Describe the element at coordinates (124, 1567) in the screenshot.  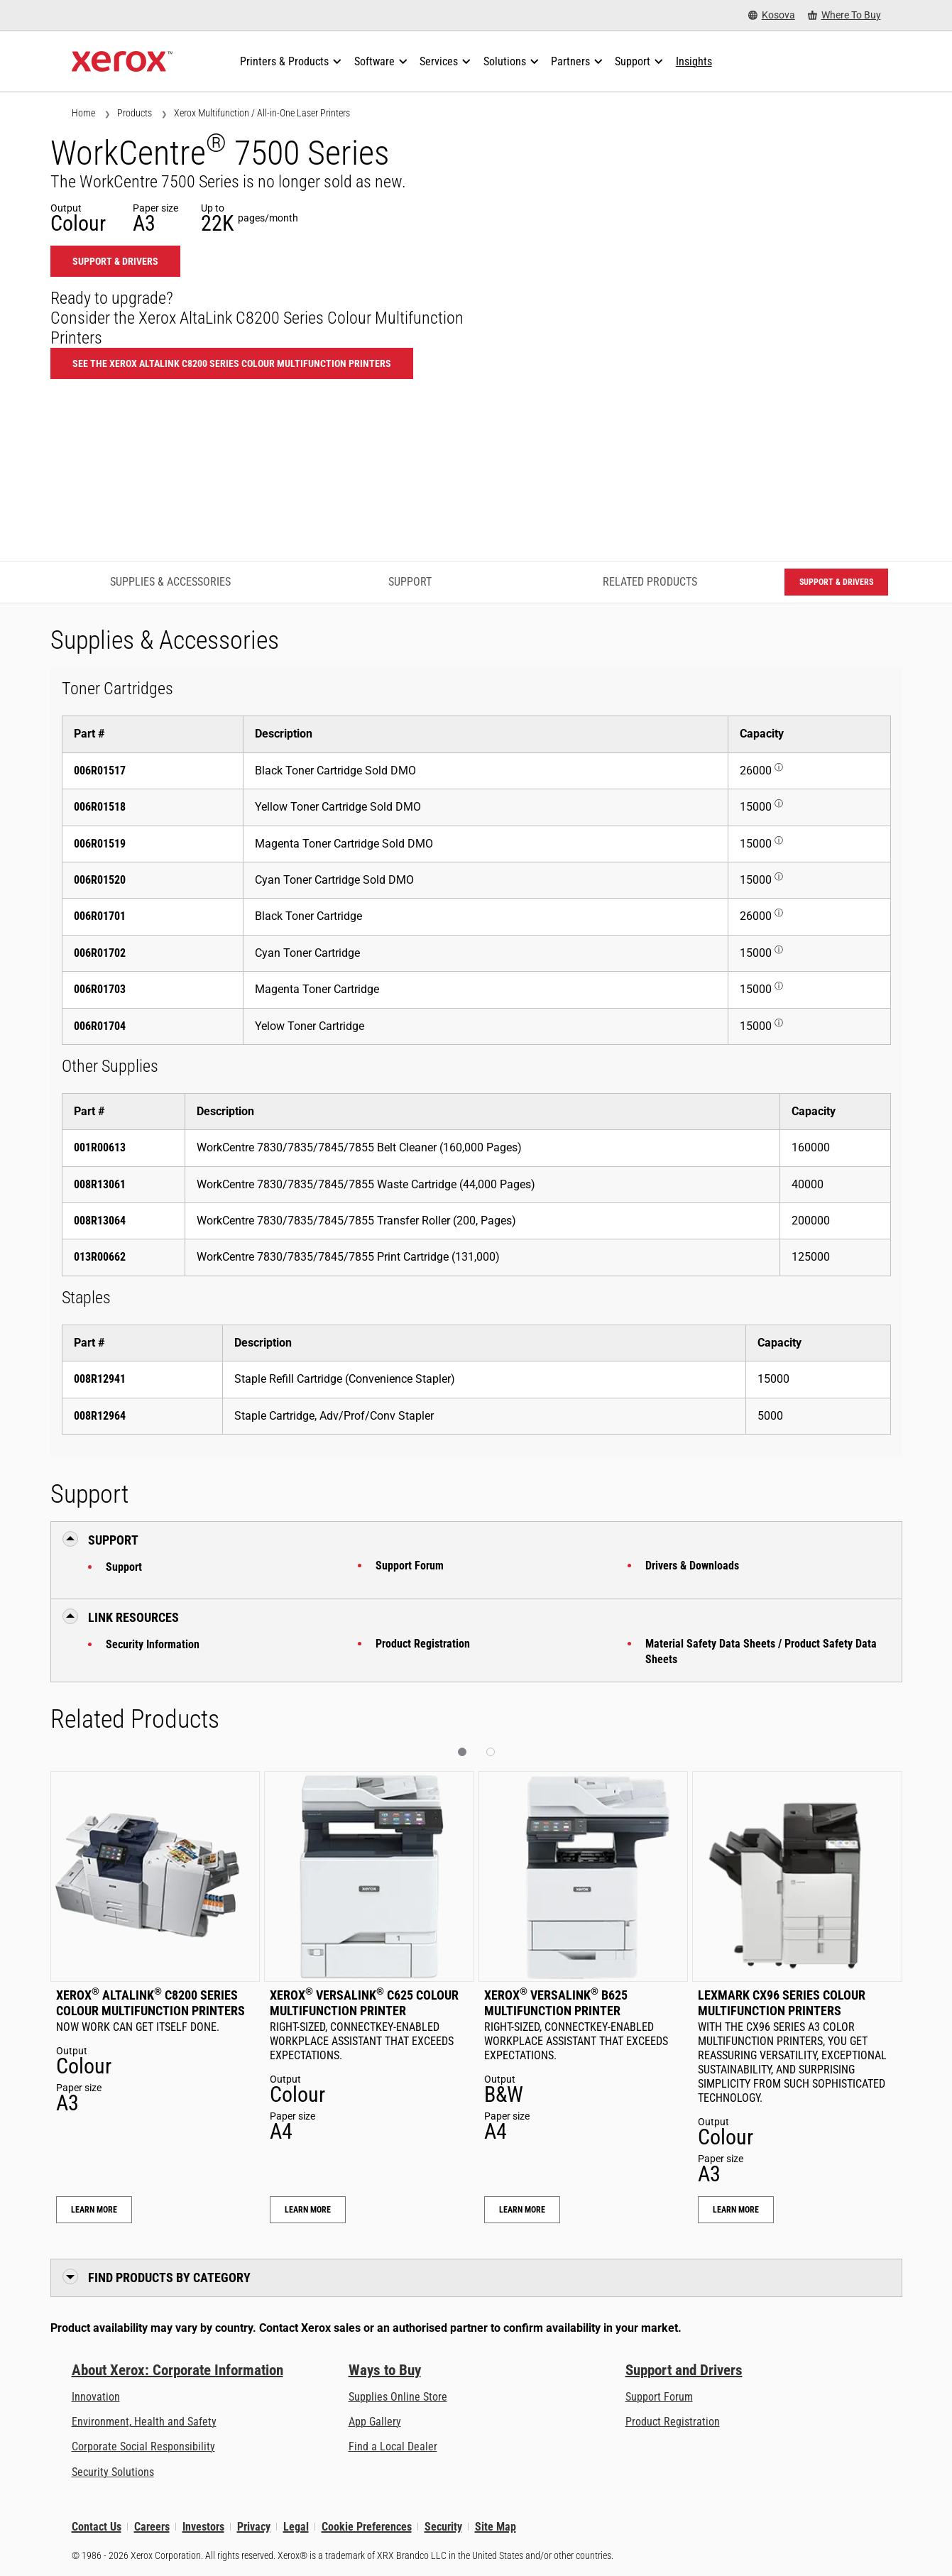
I see `Support` at that location.